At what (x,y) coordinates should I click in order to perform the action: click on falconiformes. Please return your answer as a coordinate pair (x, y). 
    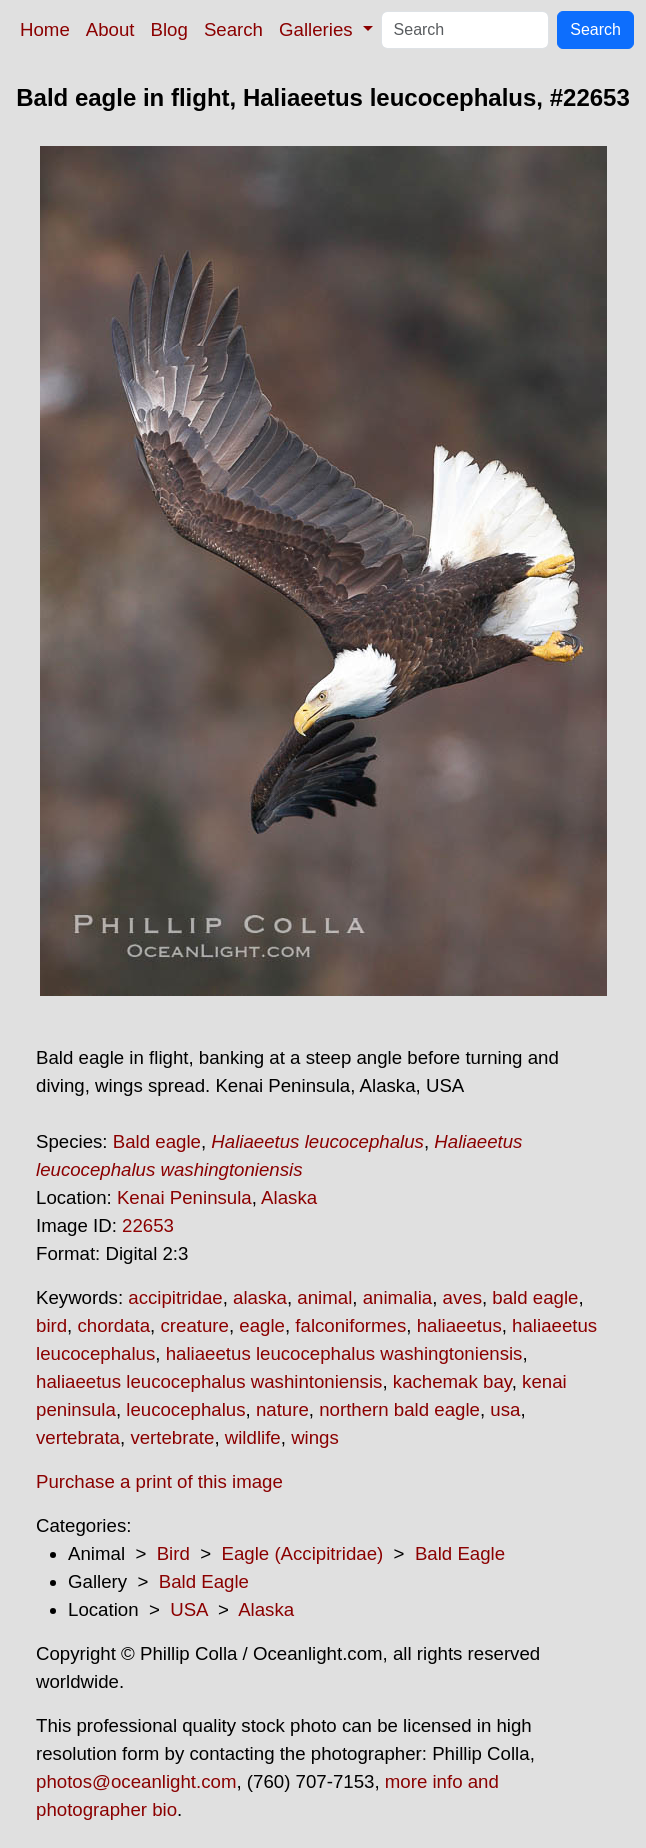
    Looking at the image, I should click on (350, 1325).